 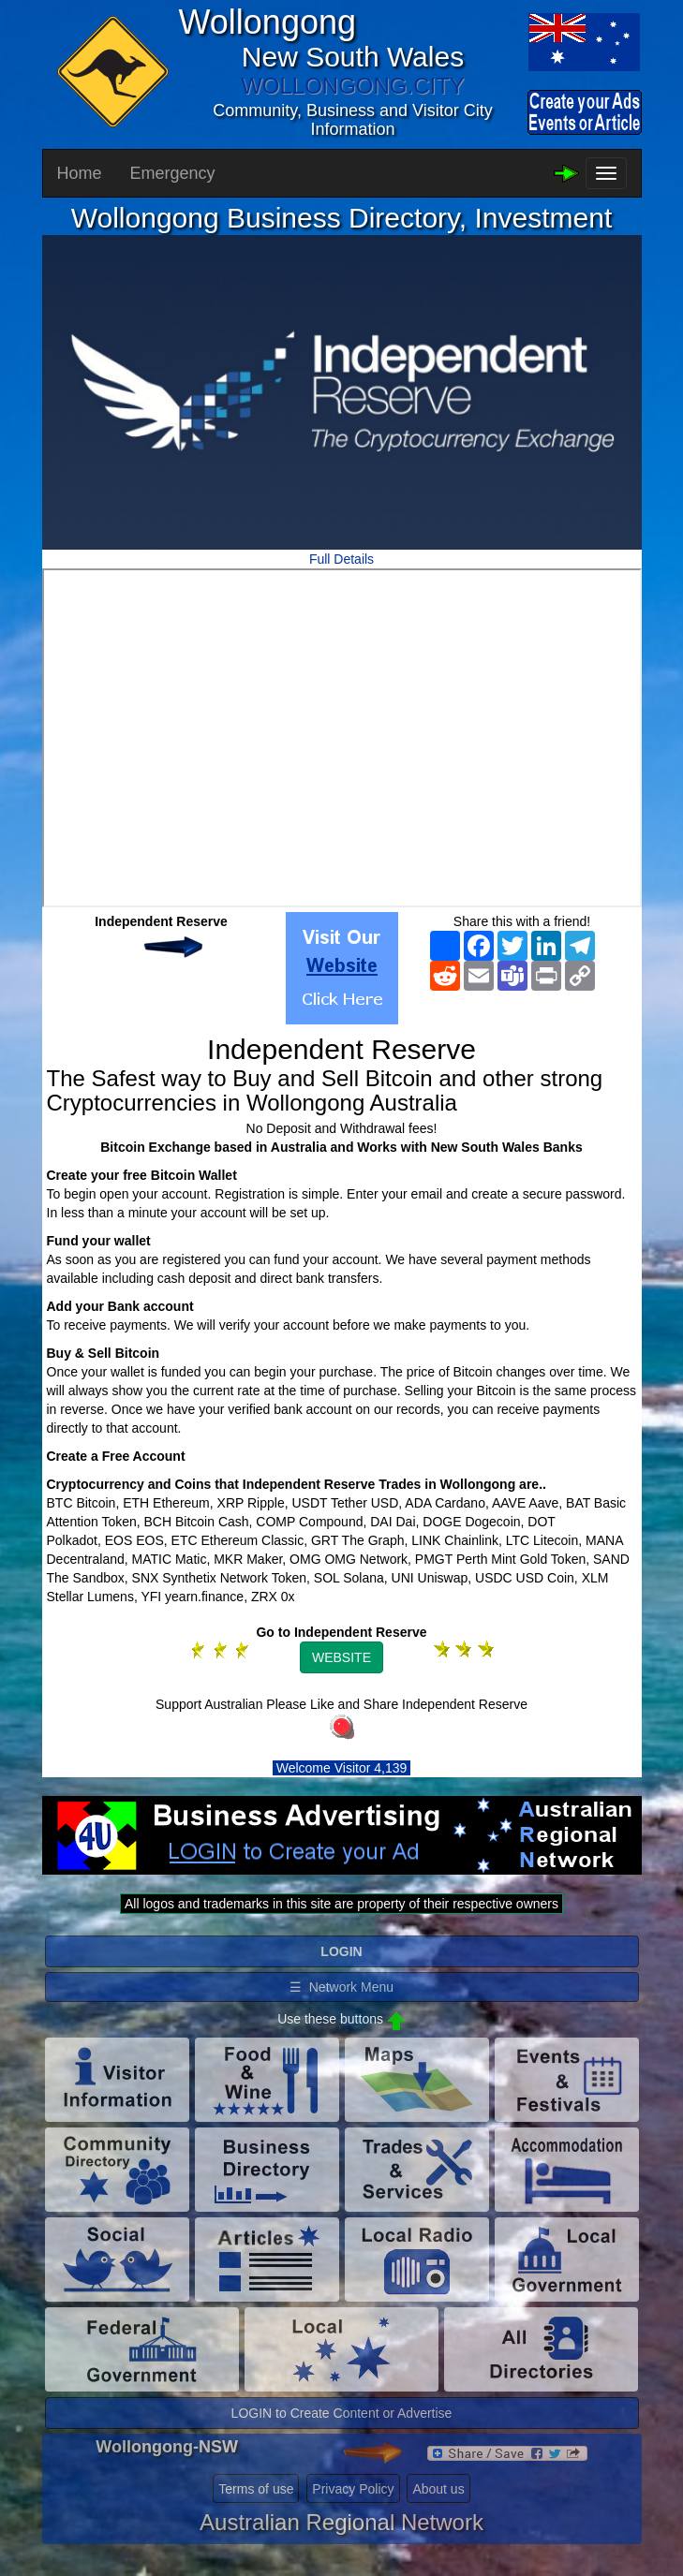 I want to click on Home, so click(x=79, y=173).